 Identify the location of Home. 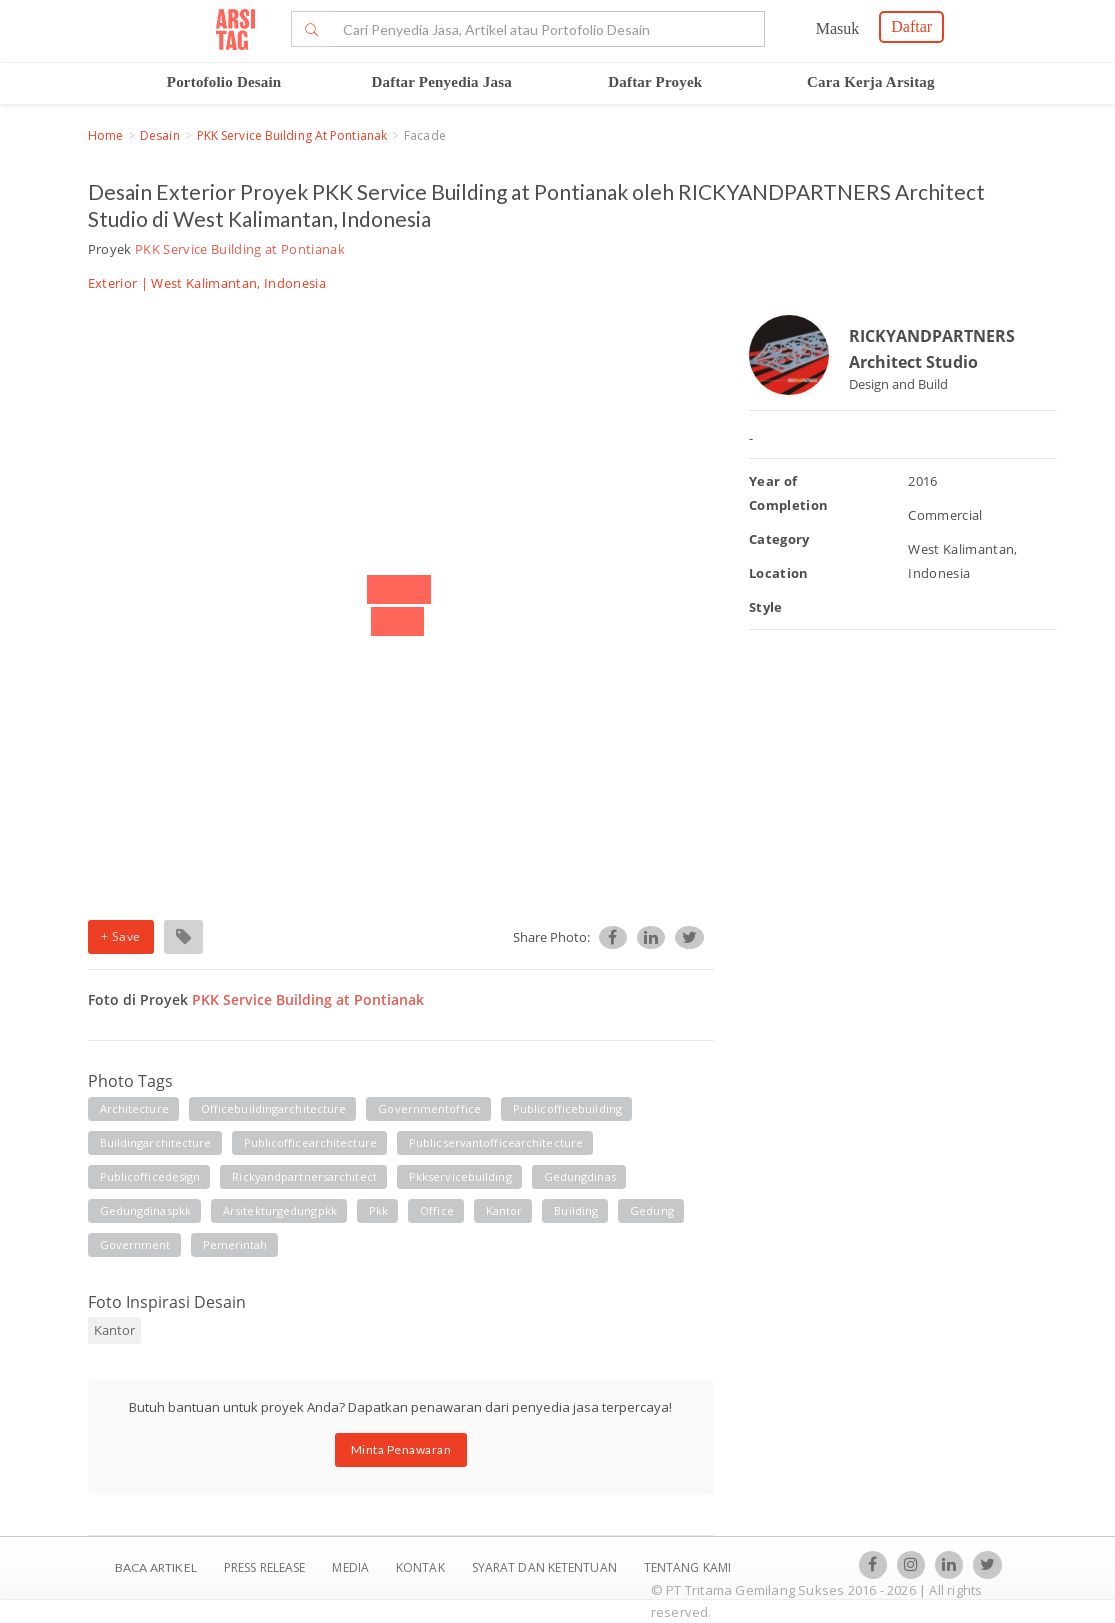
(105, 135).